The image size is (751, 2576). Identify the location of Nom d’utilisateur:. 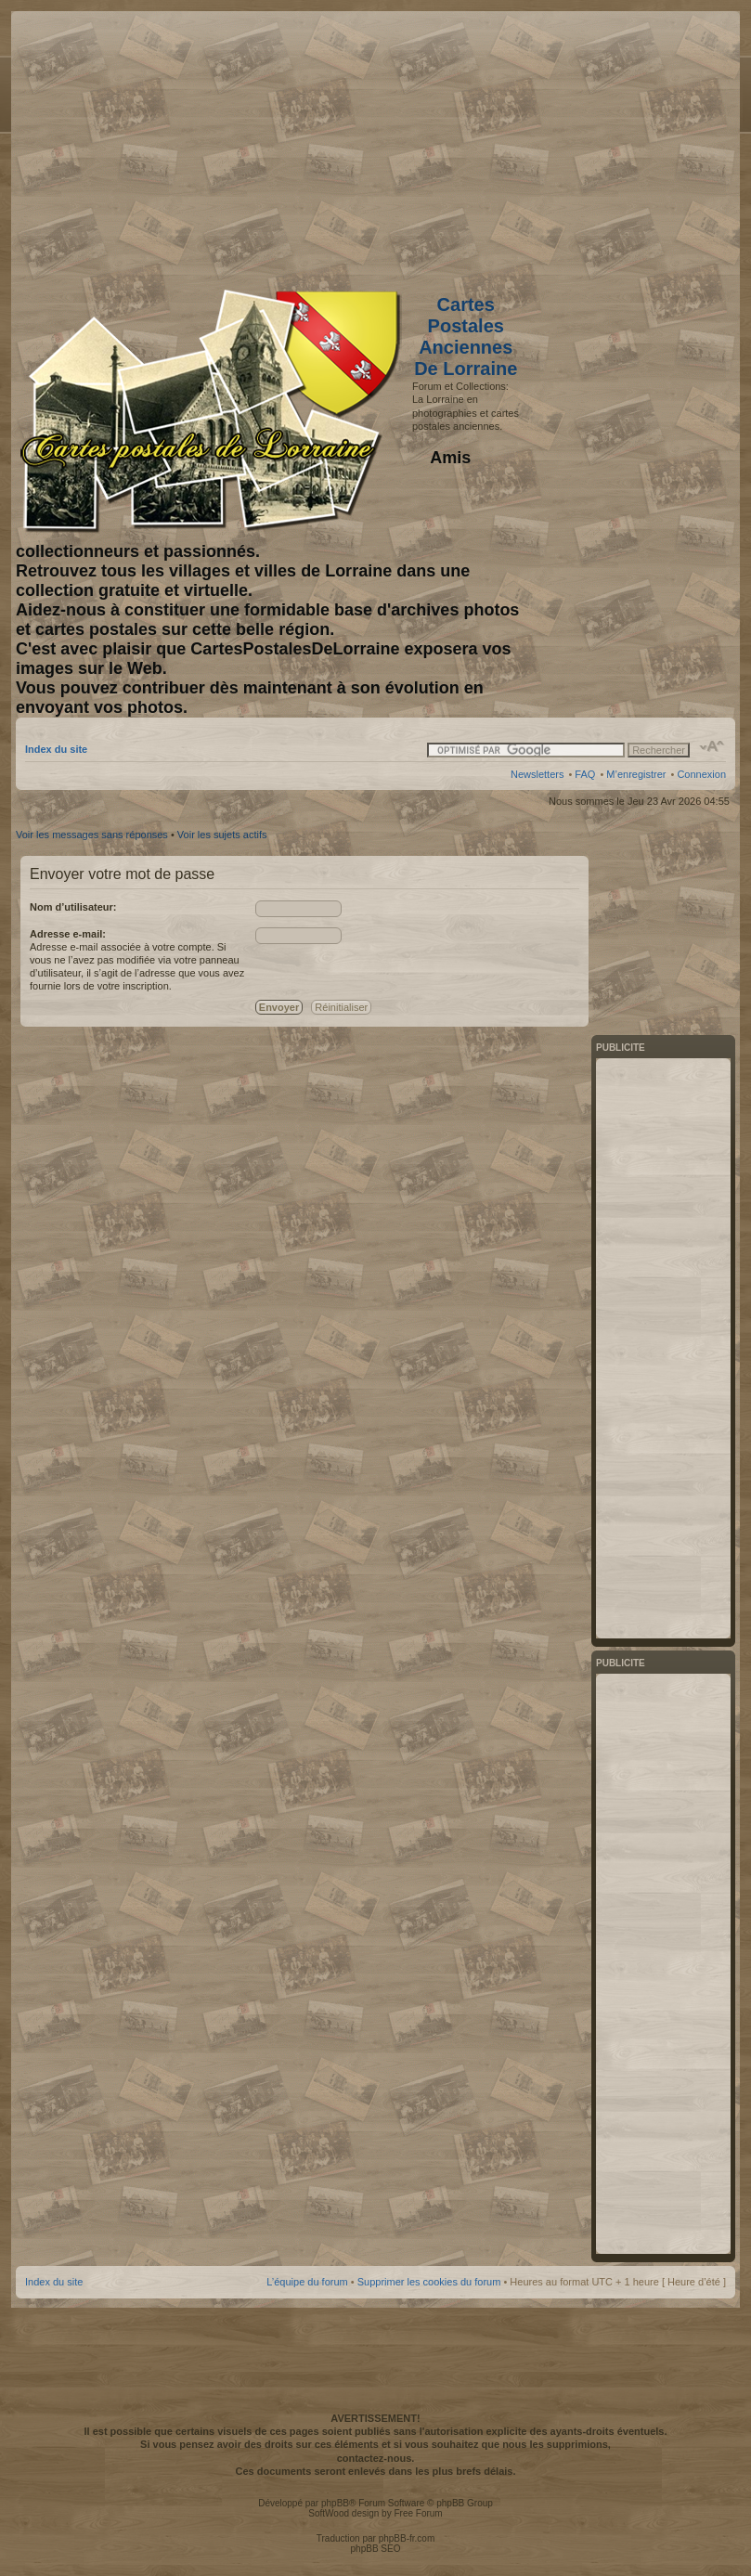
(73, 907).